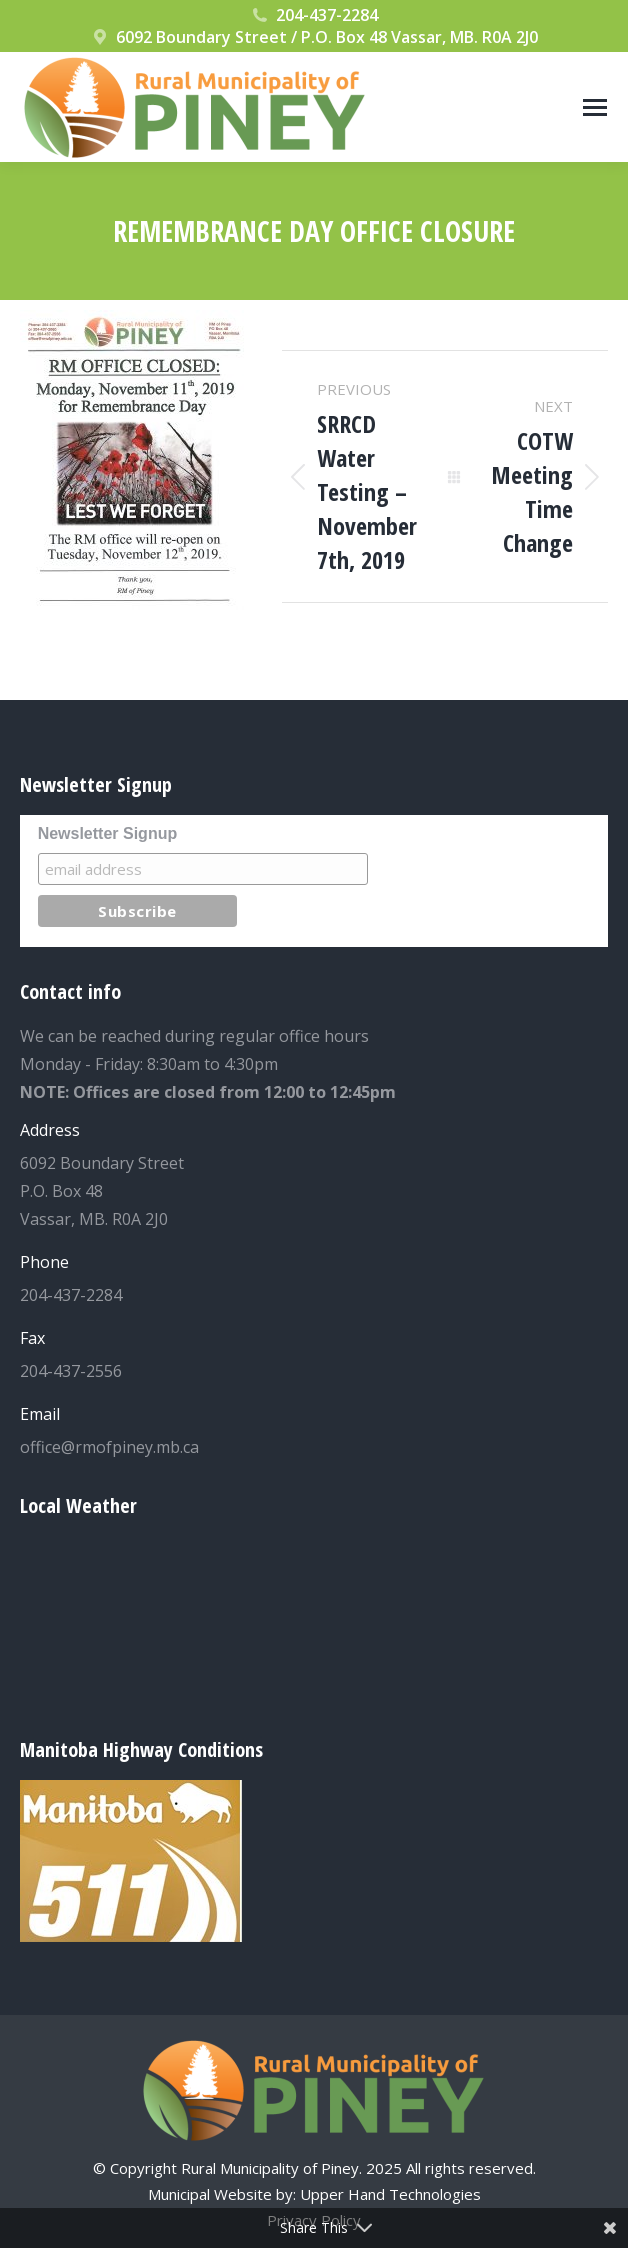  Describe the element at coordinates (108, 833) in the screenshot. I see `Newsletter Signup` at that location.